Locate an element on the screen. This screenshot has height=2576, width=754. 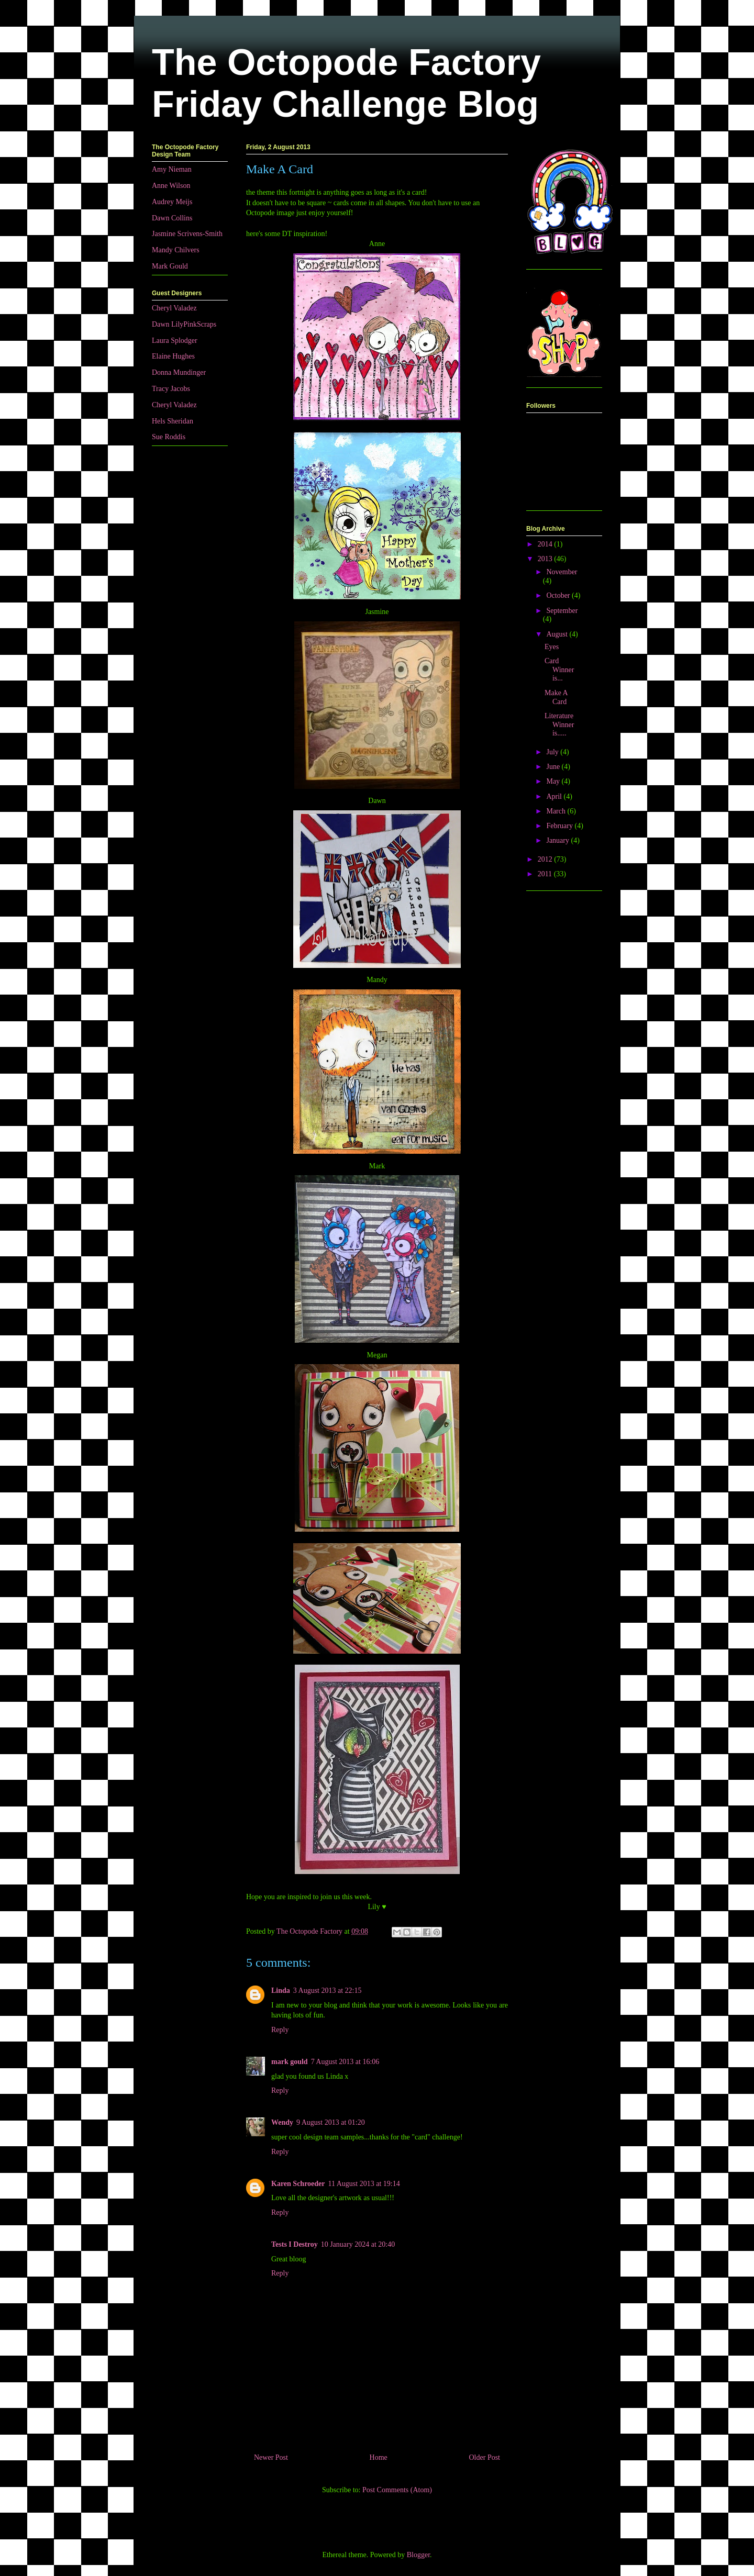
August is located at coordinates (557, 634).